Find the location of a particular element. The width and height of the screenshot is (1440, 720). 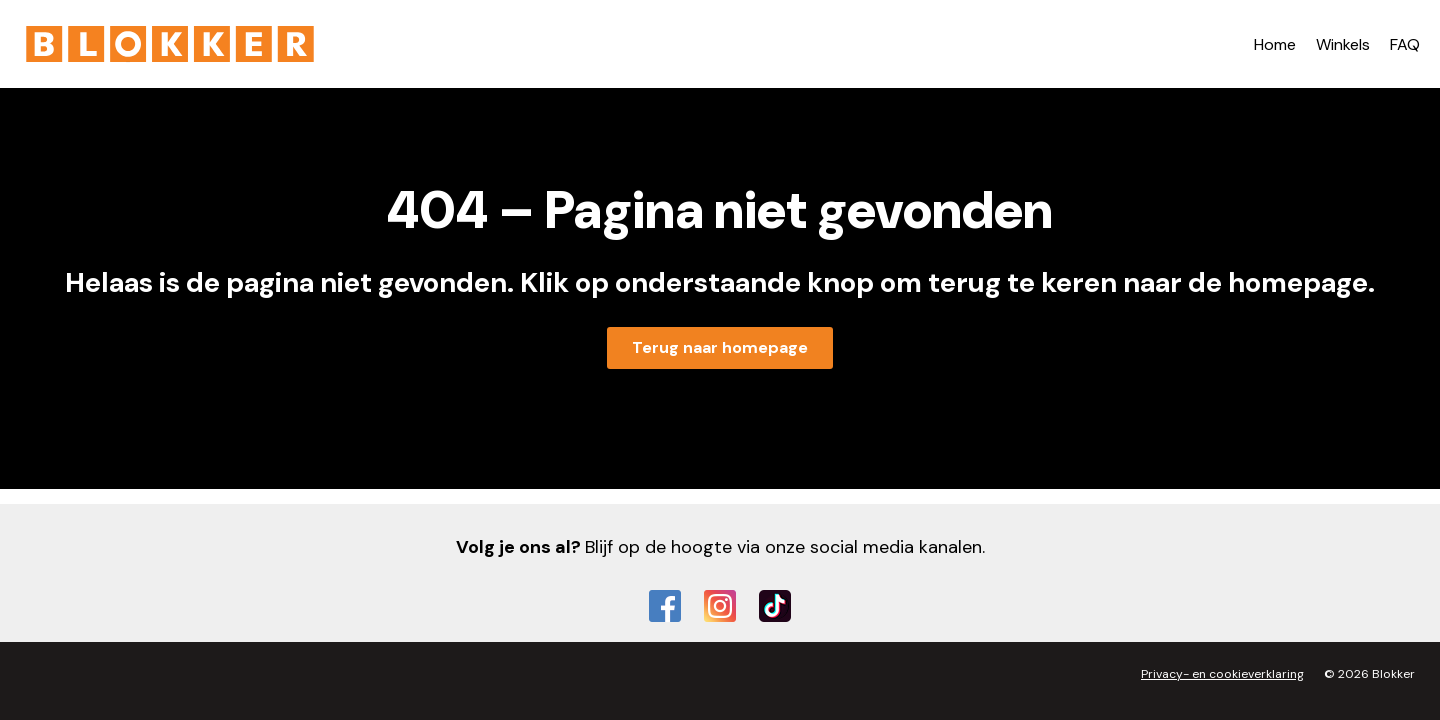

FAQ is located at coordinates (1405, 44).